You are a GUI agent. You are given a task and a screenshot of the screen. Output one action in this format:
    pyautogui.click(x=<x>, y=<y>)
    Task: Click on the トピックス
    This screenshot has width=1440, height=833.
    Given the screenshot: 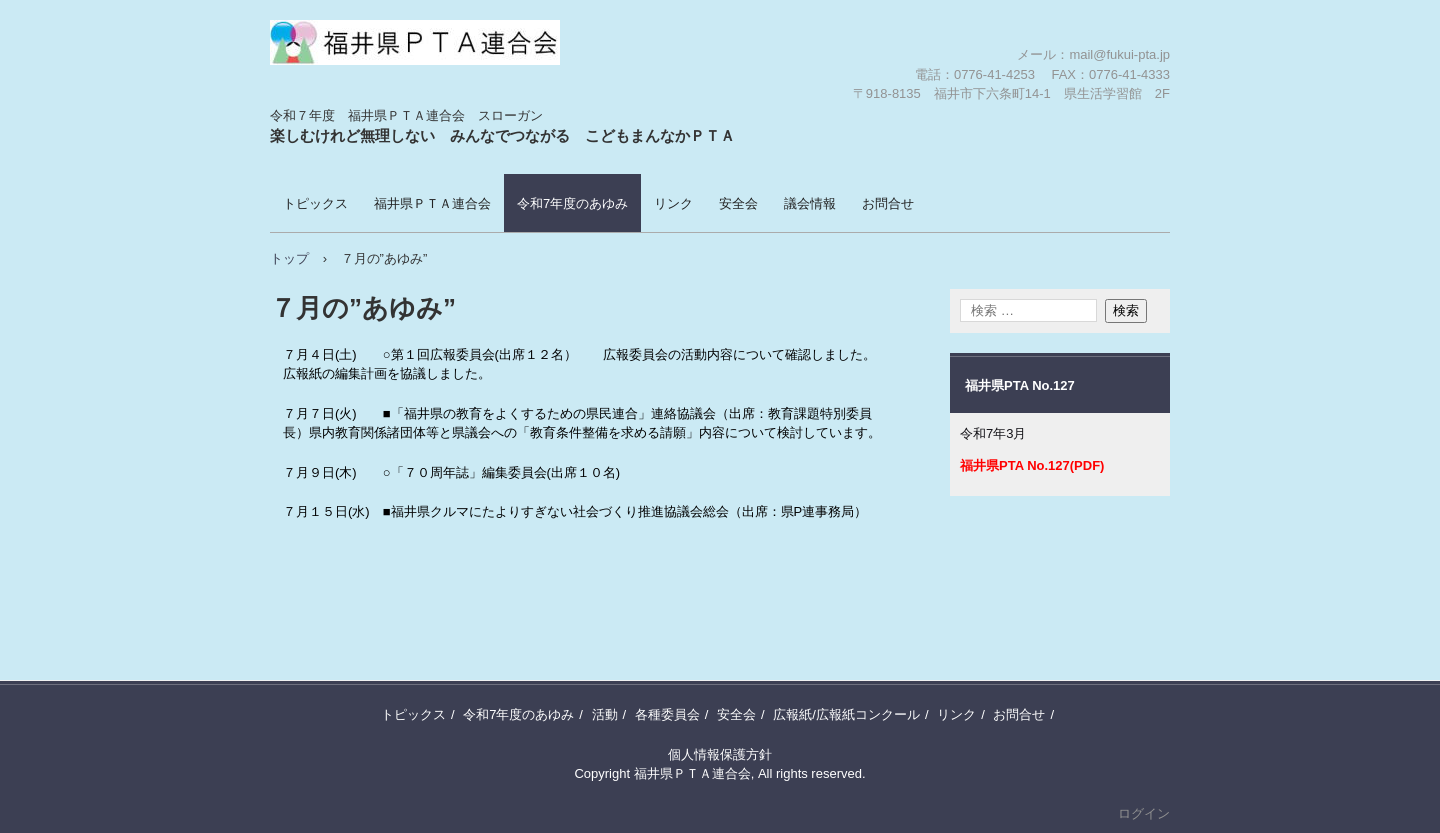 What is the action you would take?
    pyautogui.click(x=315, y=203)
    